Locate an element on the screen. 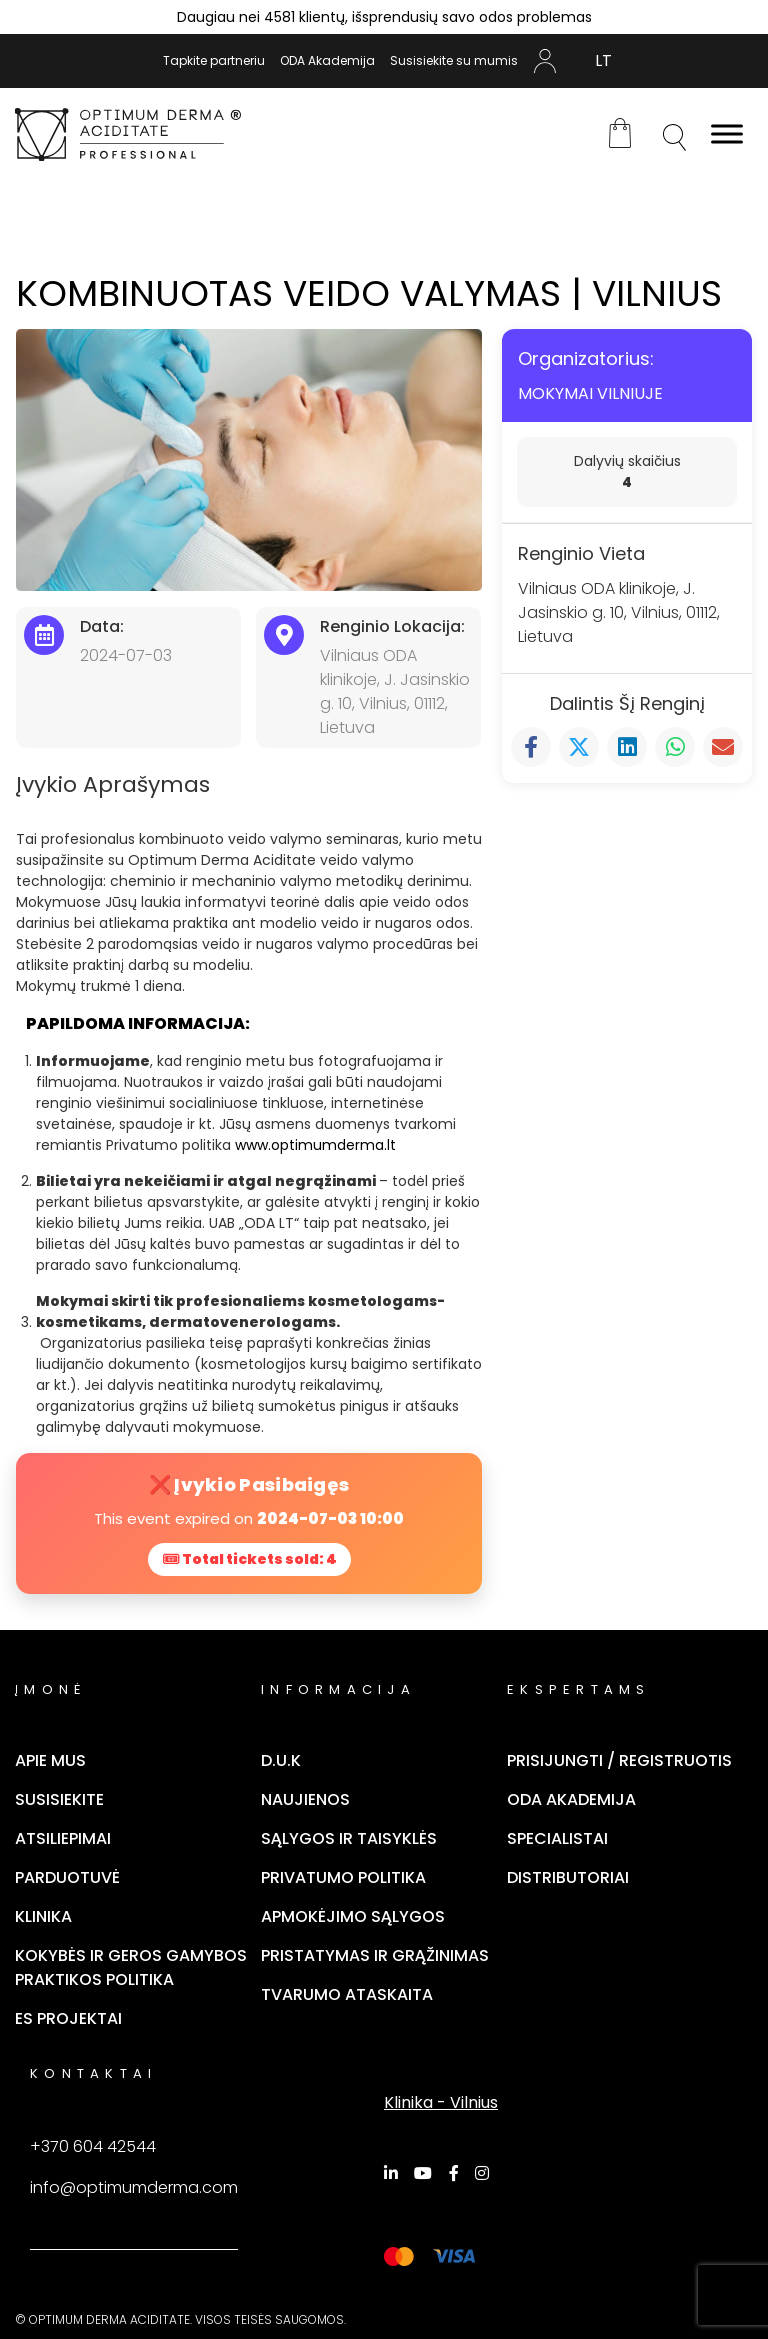 This screenshot has height=2339, width=768. Specialistai is located at coordinates (557, 1838).